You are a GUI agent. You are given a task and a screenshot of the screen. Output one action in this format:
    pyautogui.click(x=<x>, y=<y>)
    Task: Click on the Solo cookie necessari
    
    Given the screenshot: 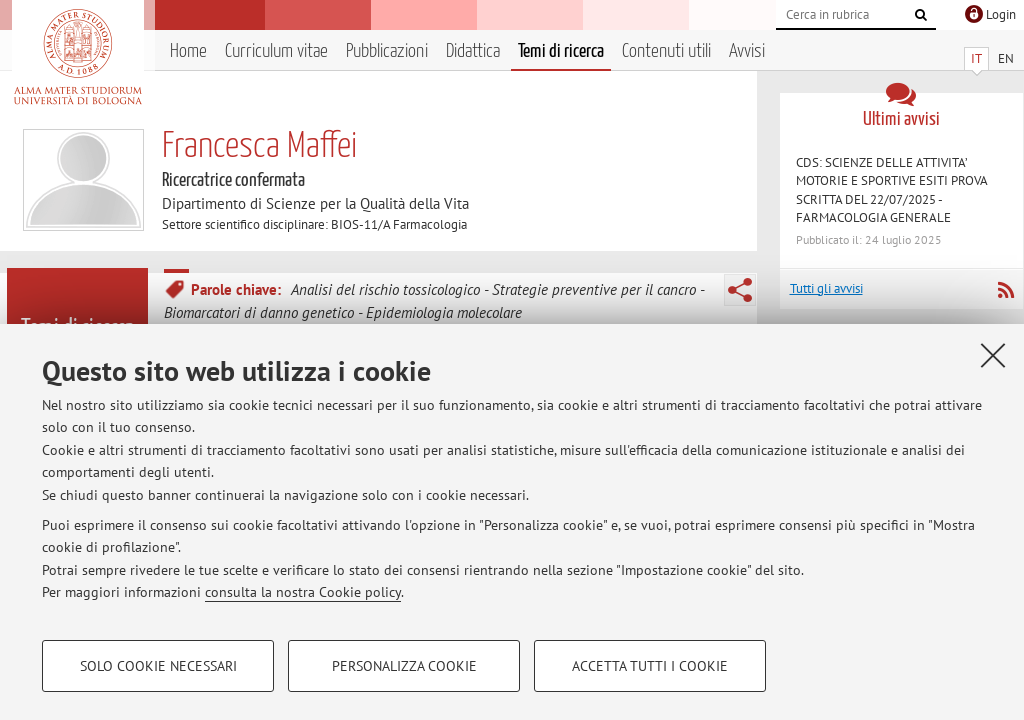 What is the action you would take?
    pyautogui.click(x=158, y=666)
    